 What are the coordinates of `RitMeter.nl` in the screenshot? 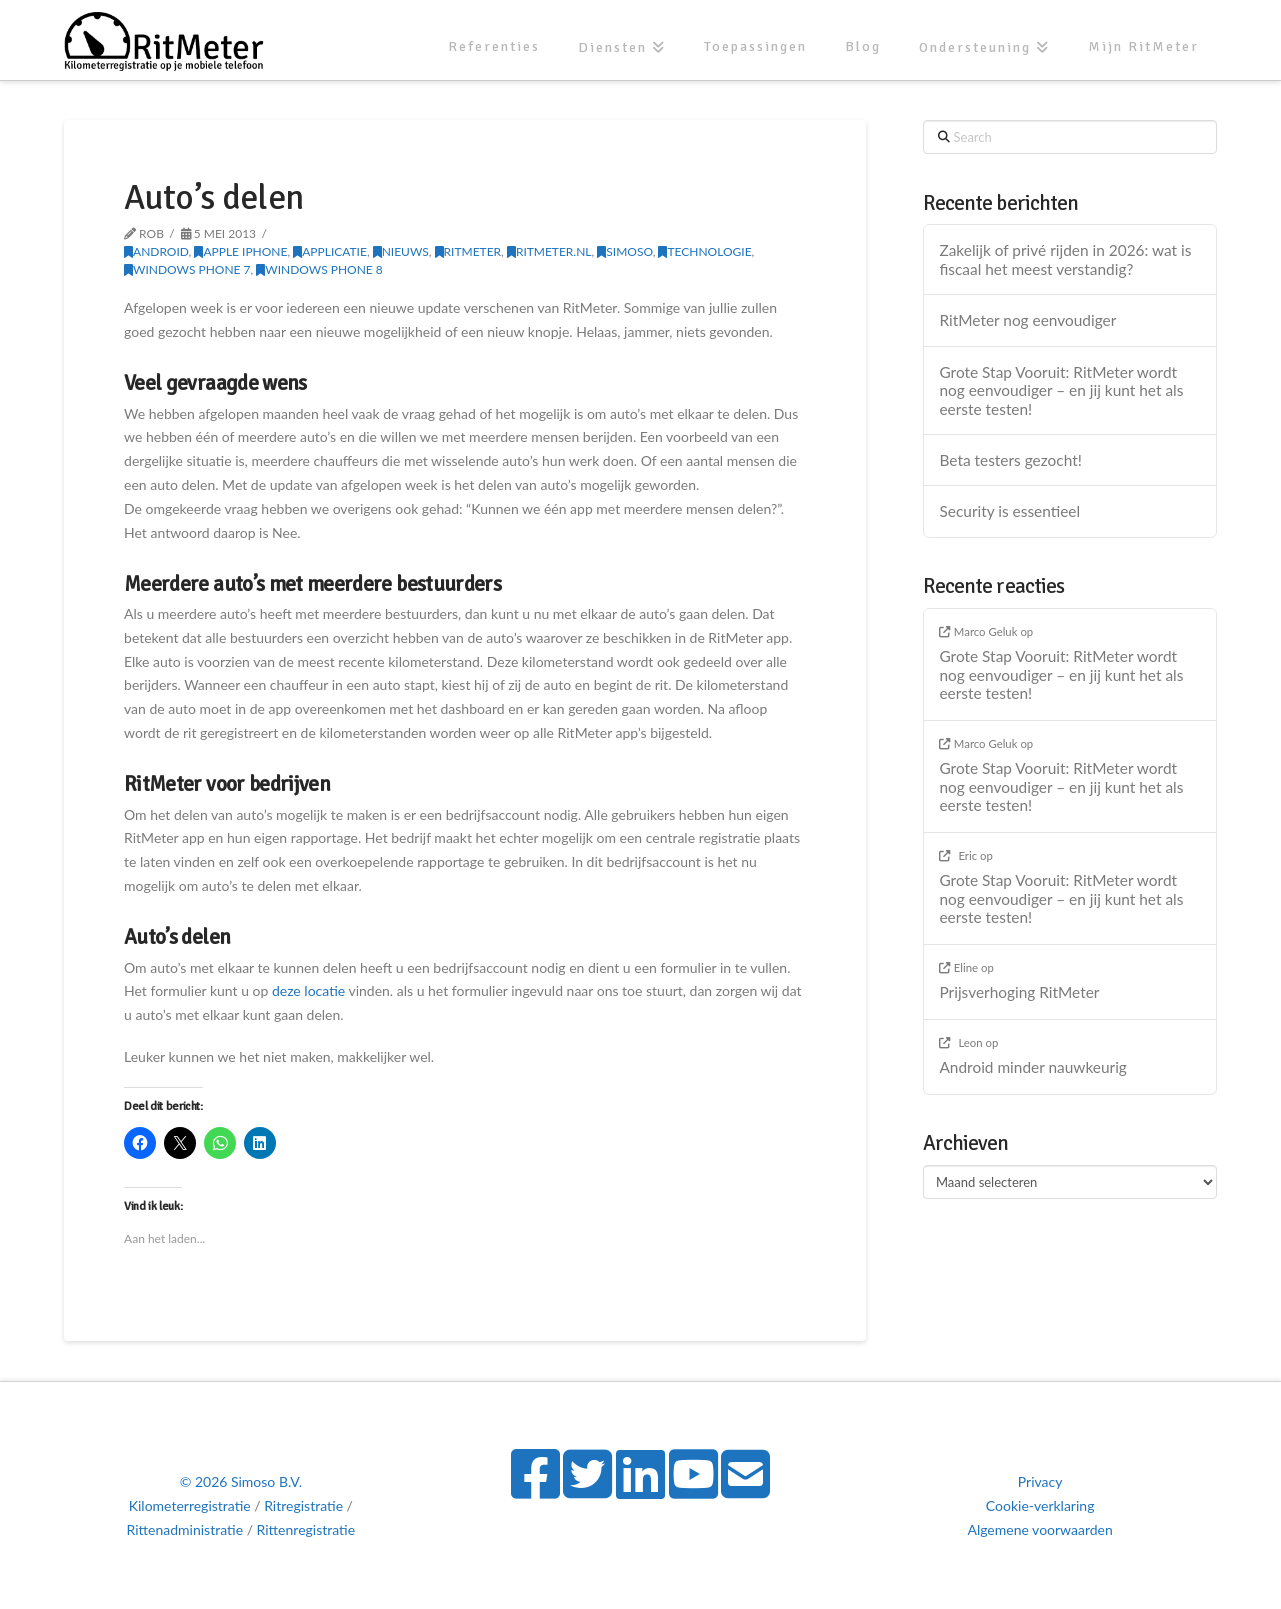 It's located at (549, 251).